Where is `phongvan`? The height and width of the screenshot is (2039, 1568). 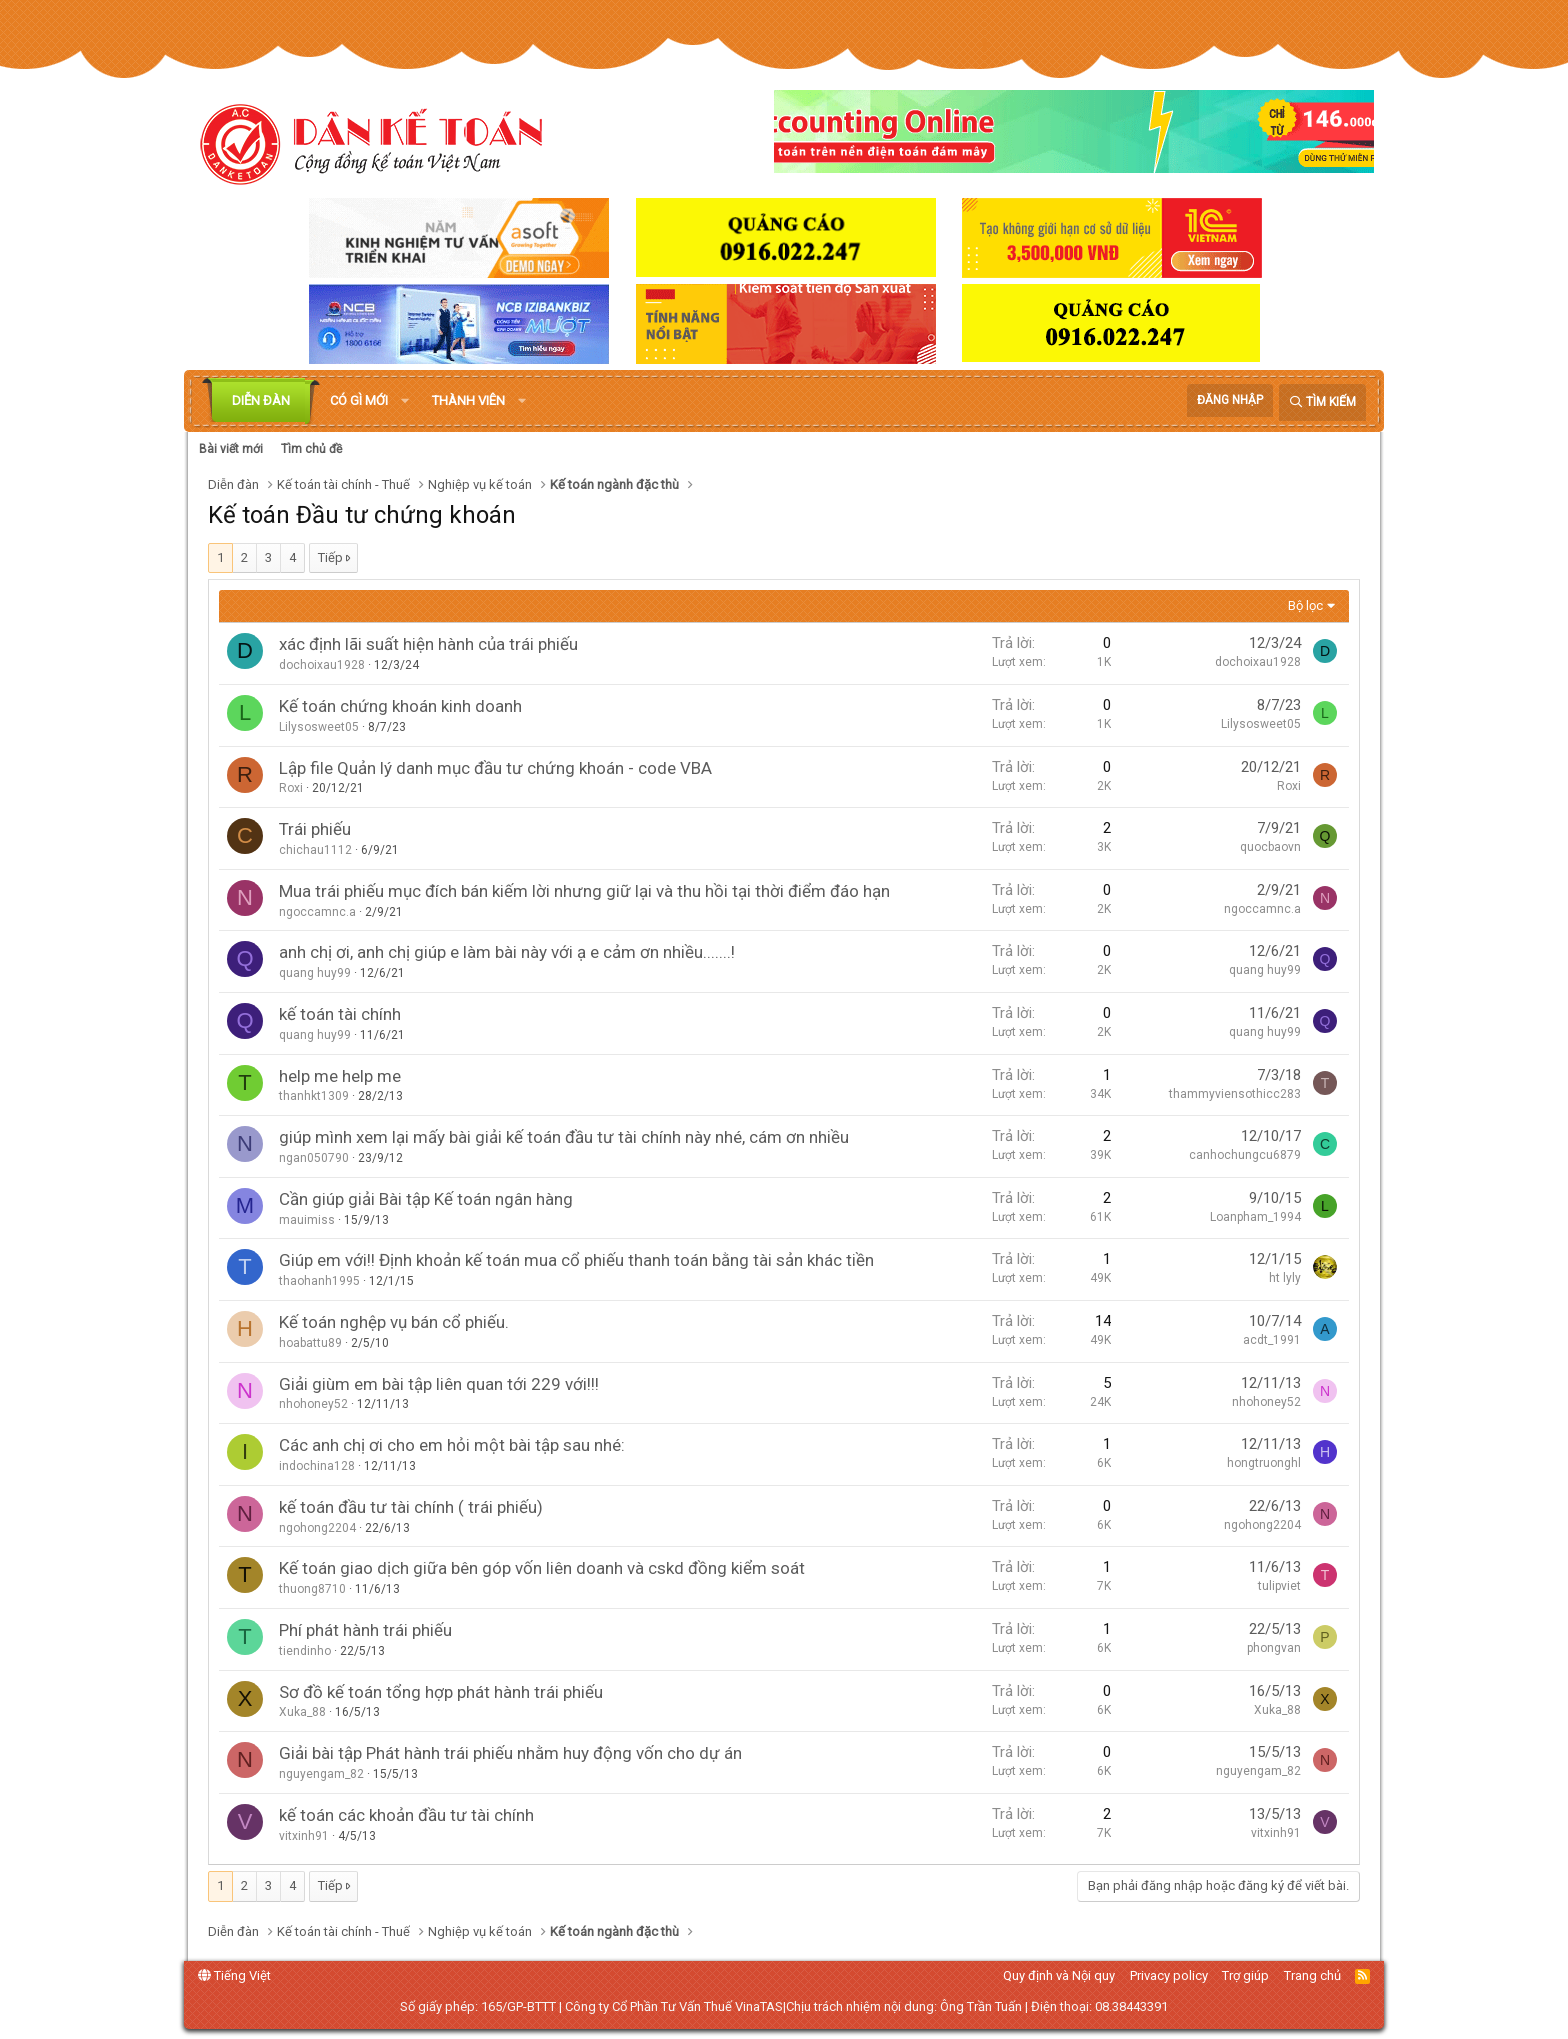 phongvan is located at coordinates (1274, 1648).